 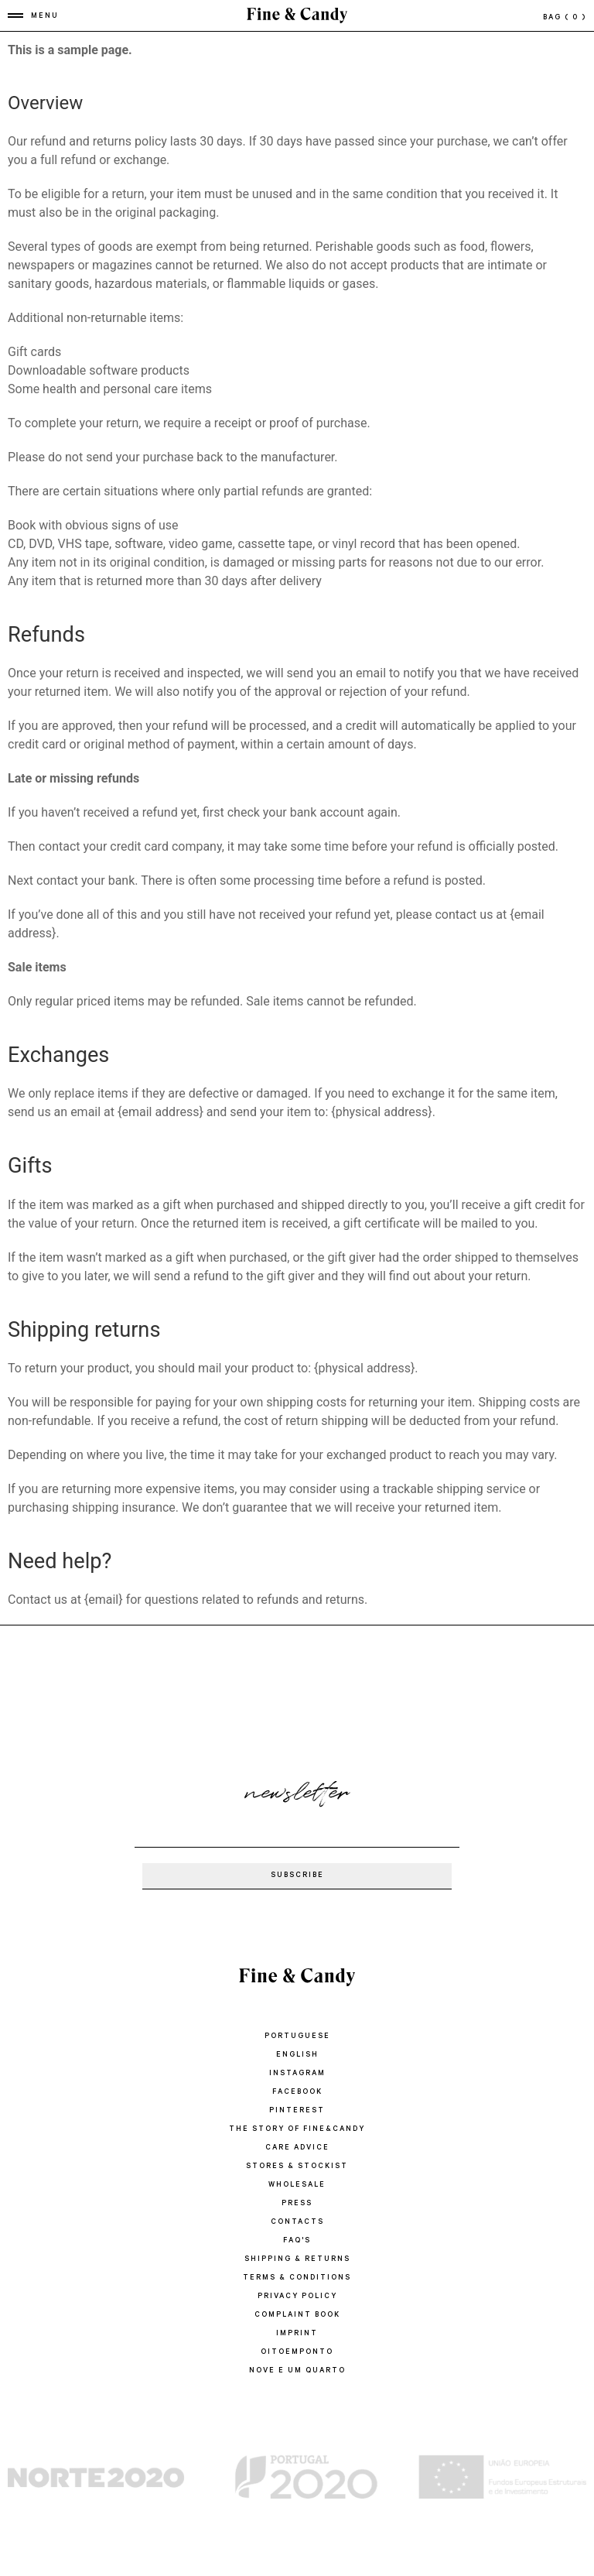 I want to click on oitoemponto, so click(x=297, y=2352).